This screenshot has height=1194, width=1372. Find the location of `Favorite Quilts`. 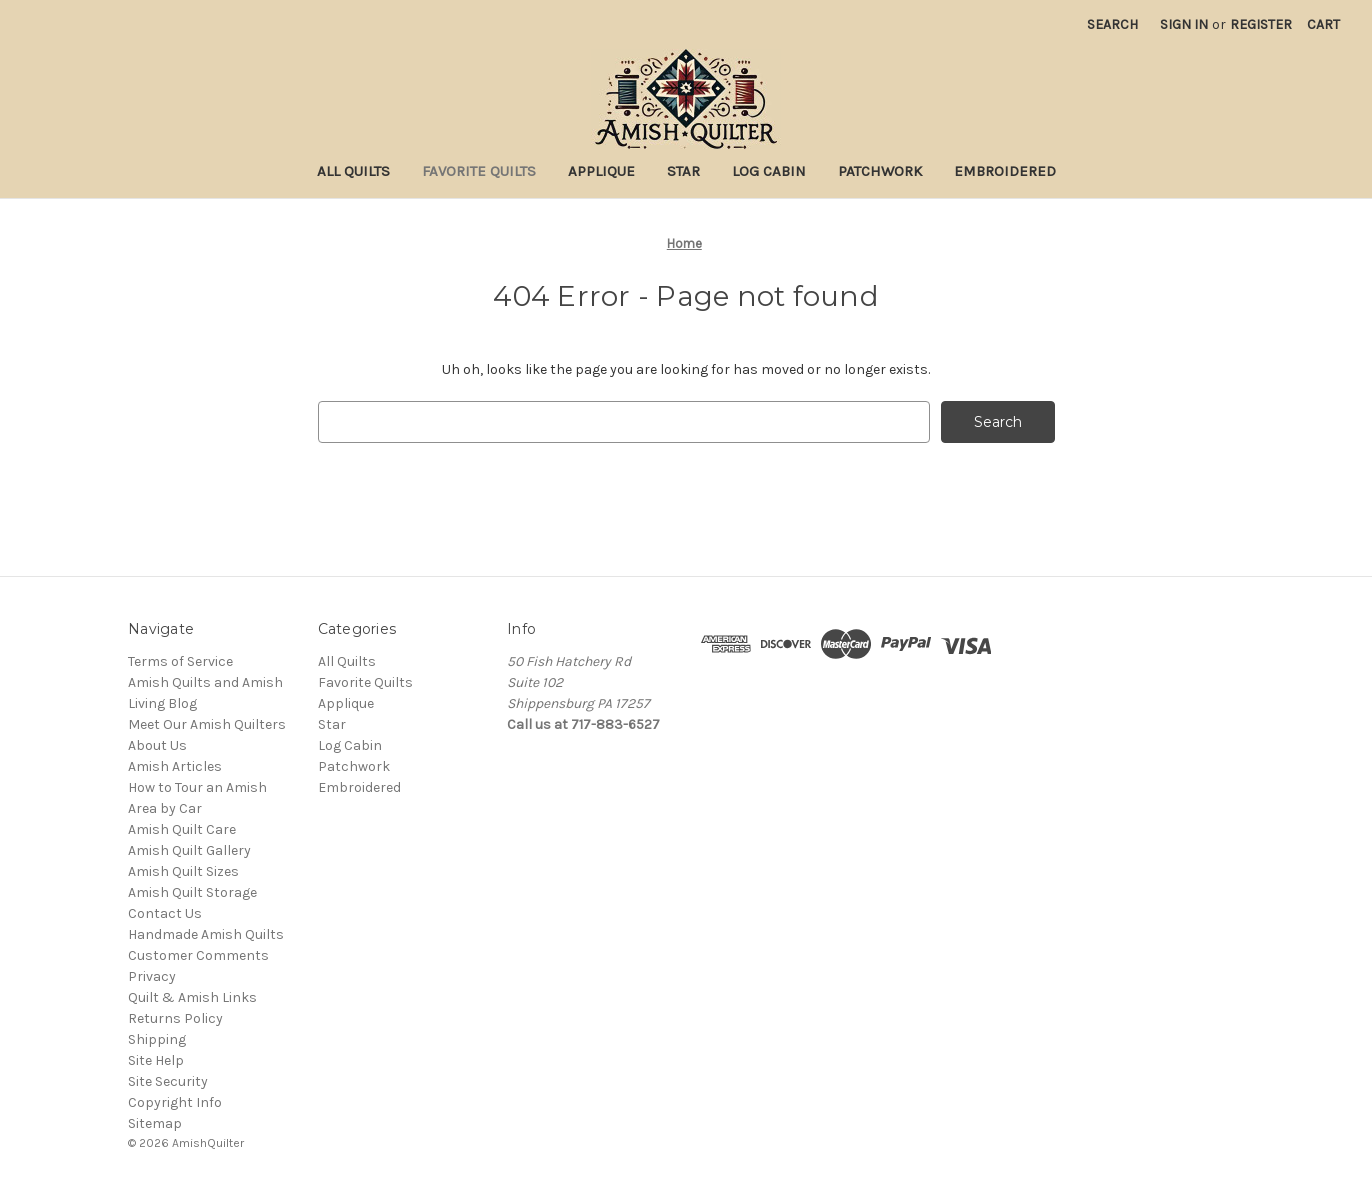

Favorite Quilts is located at coordinates (479, 171).